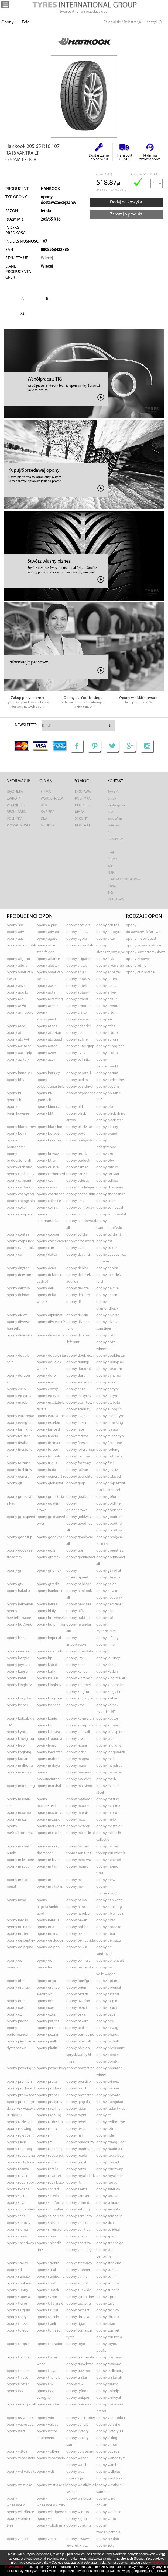 The width and height of the screenshot is (168, 2576). I want to click on opony CONTI, so click(76, 1214).